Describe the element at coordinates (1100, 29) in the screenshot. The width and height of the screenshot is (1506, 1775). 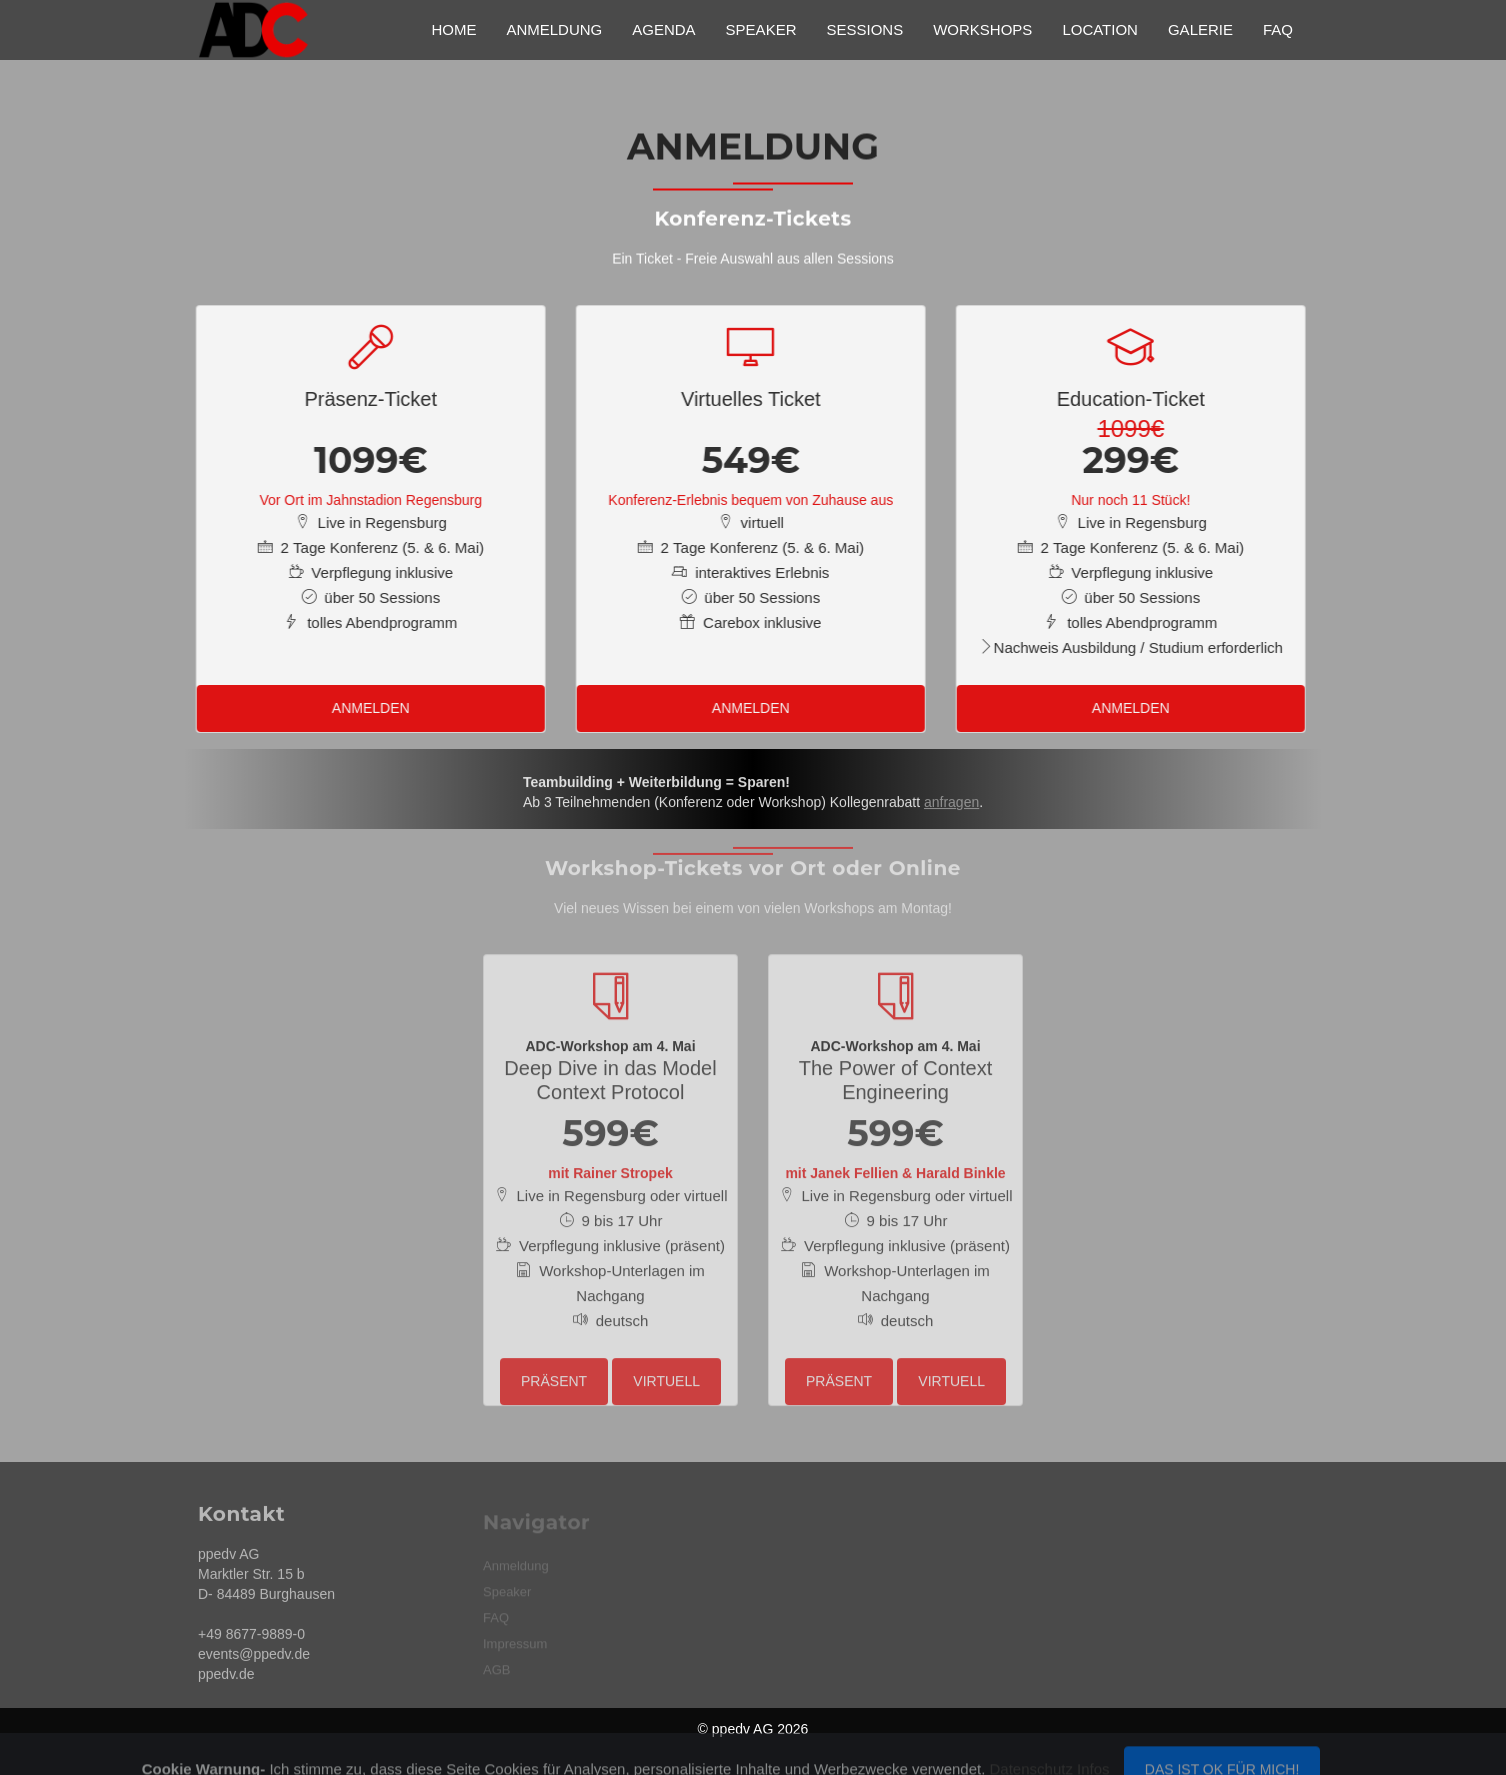
I see `Location` at that location.